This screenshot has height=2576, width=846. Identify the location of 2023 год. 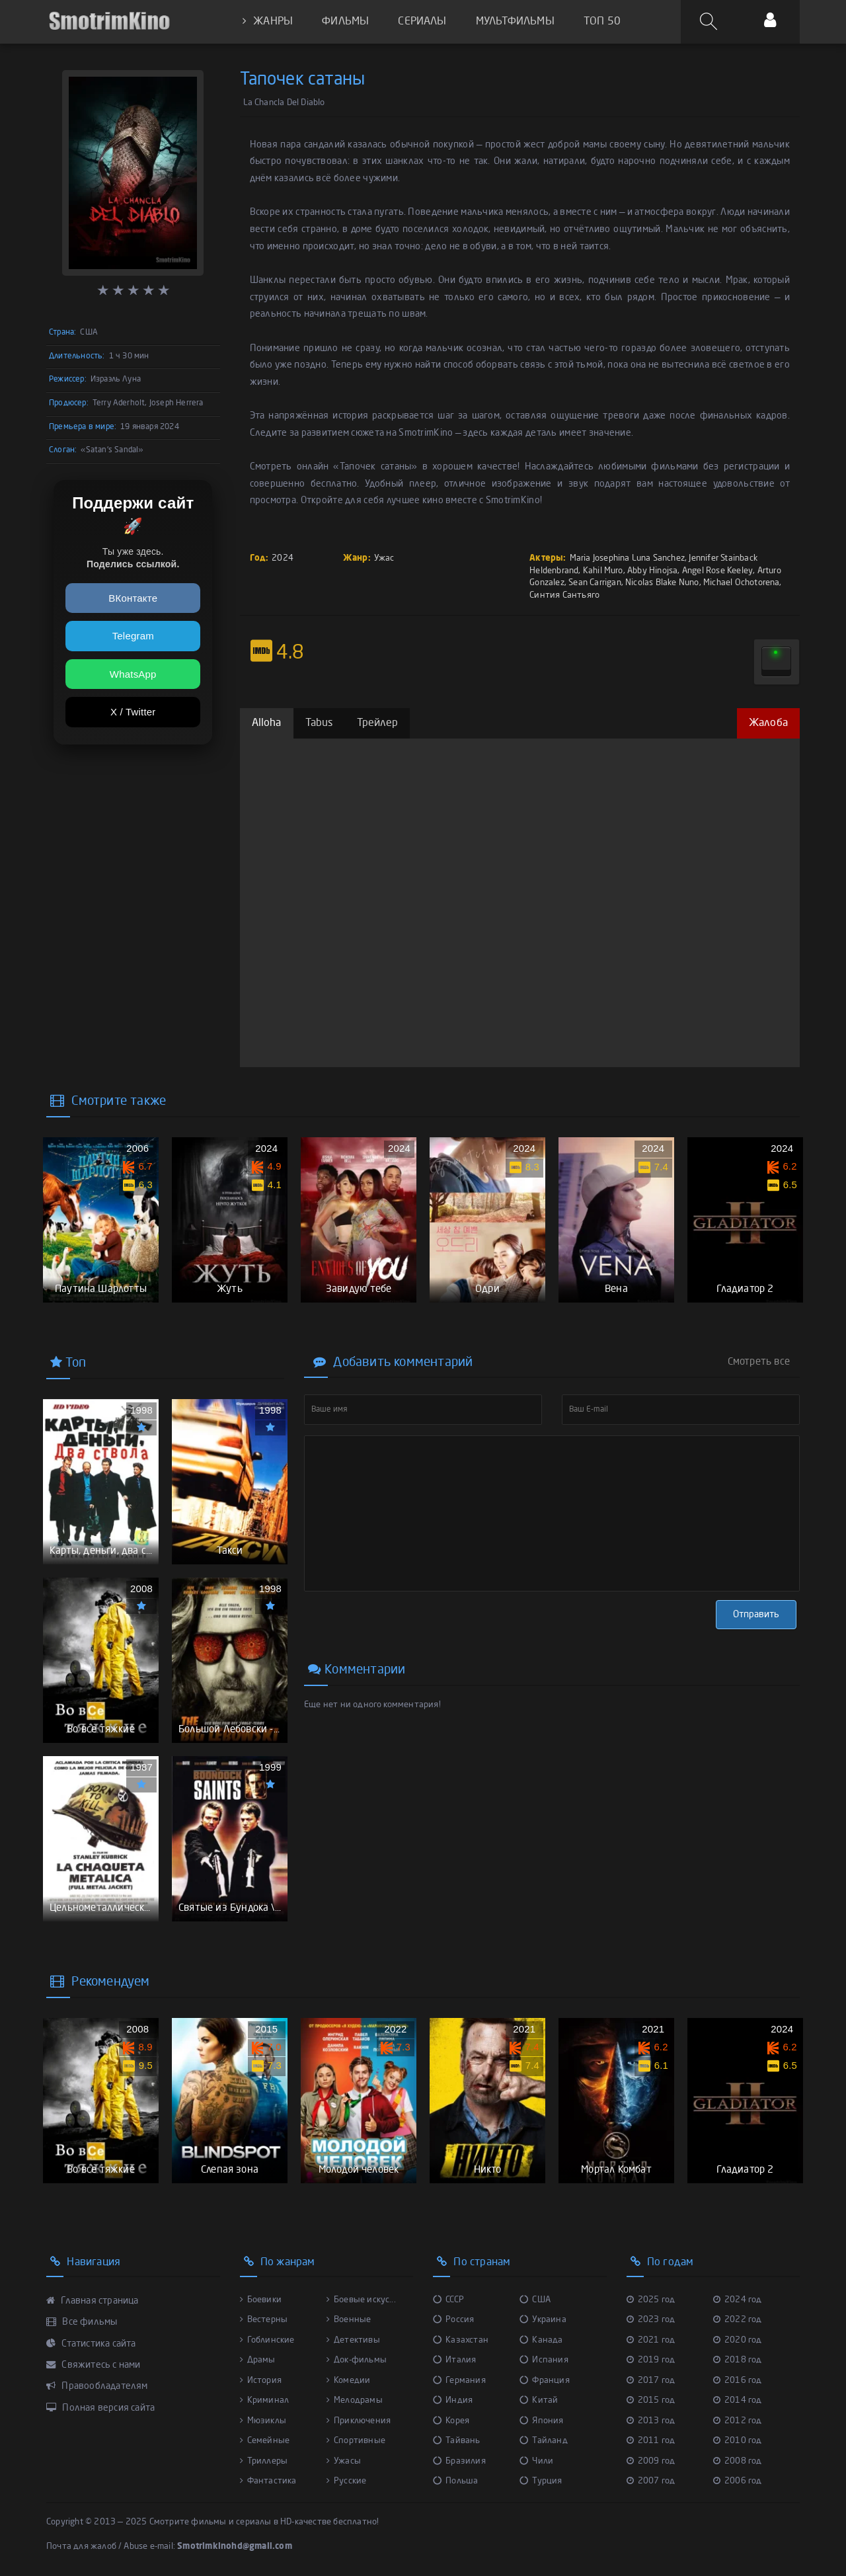
(651, 2319).